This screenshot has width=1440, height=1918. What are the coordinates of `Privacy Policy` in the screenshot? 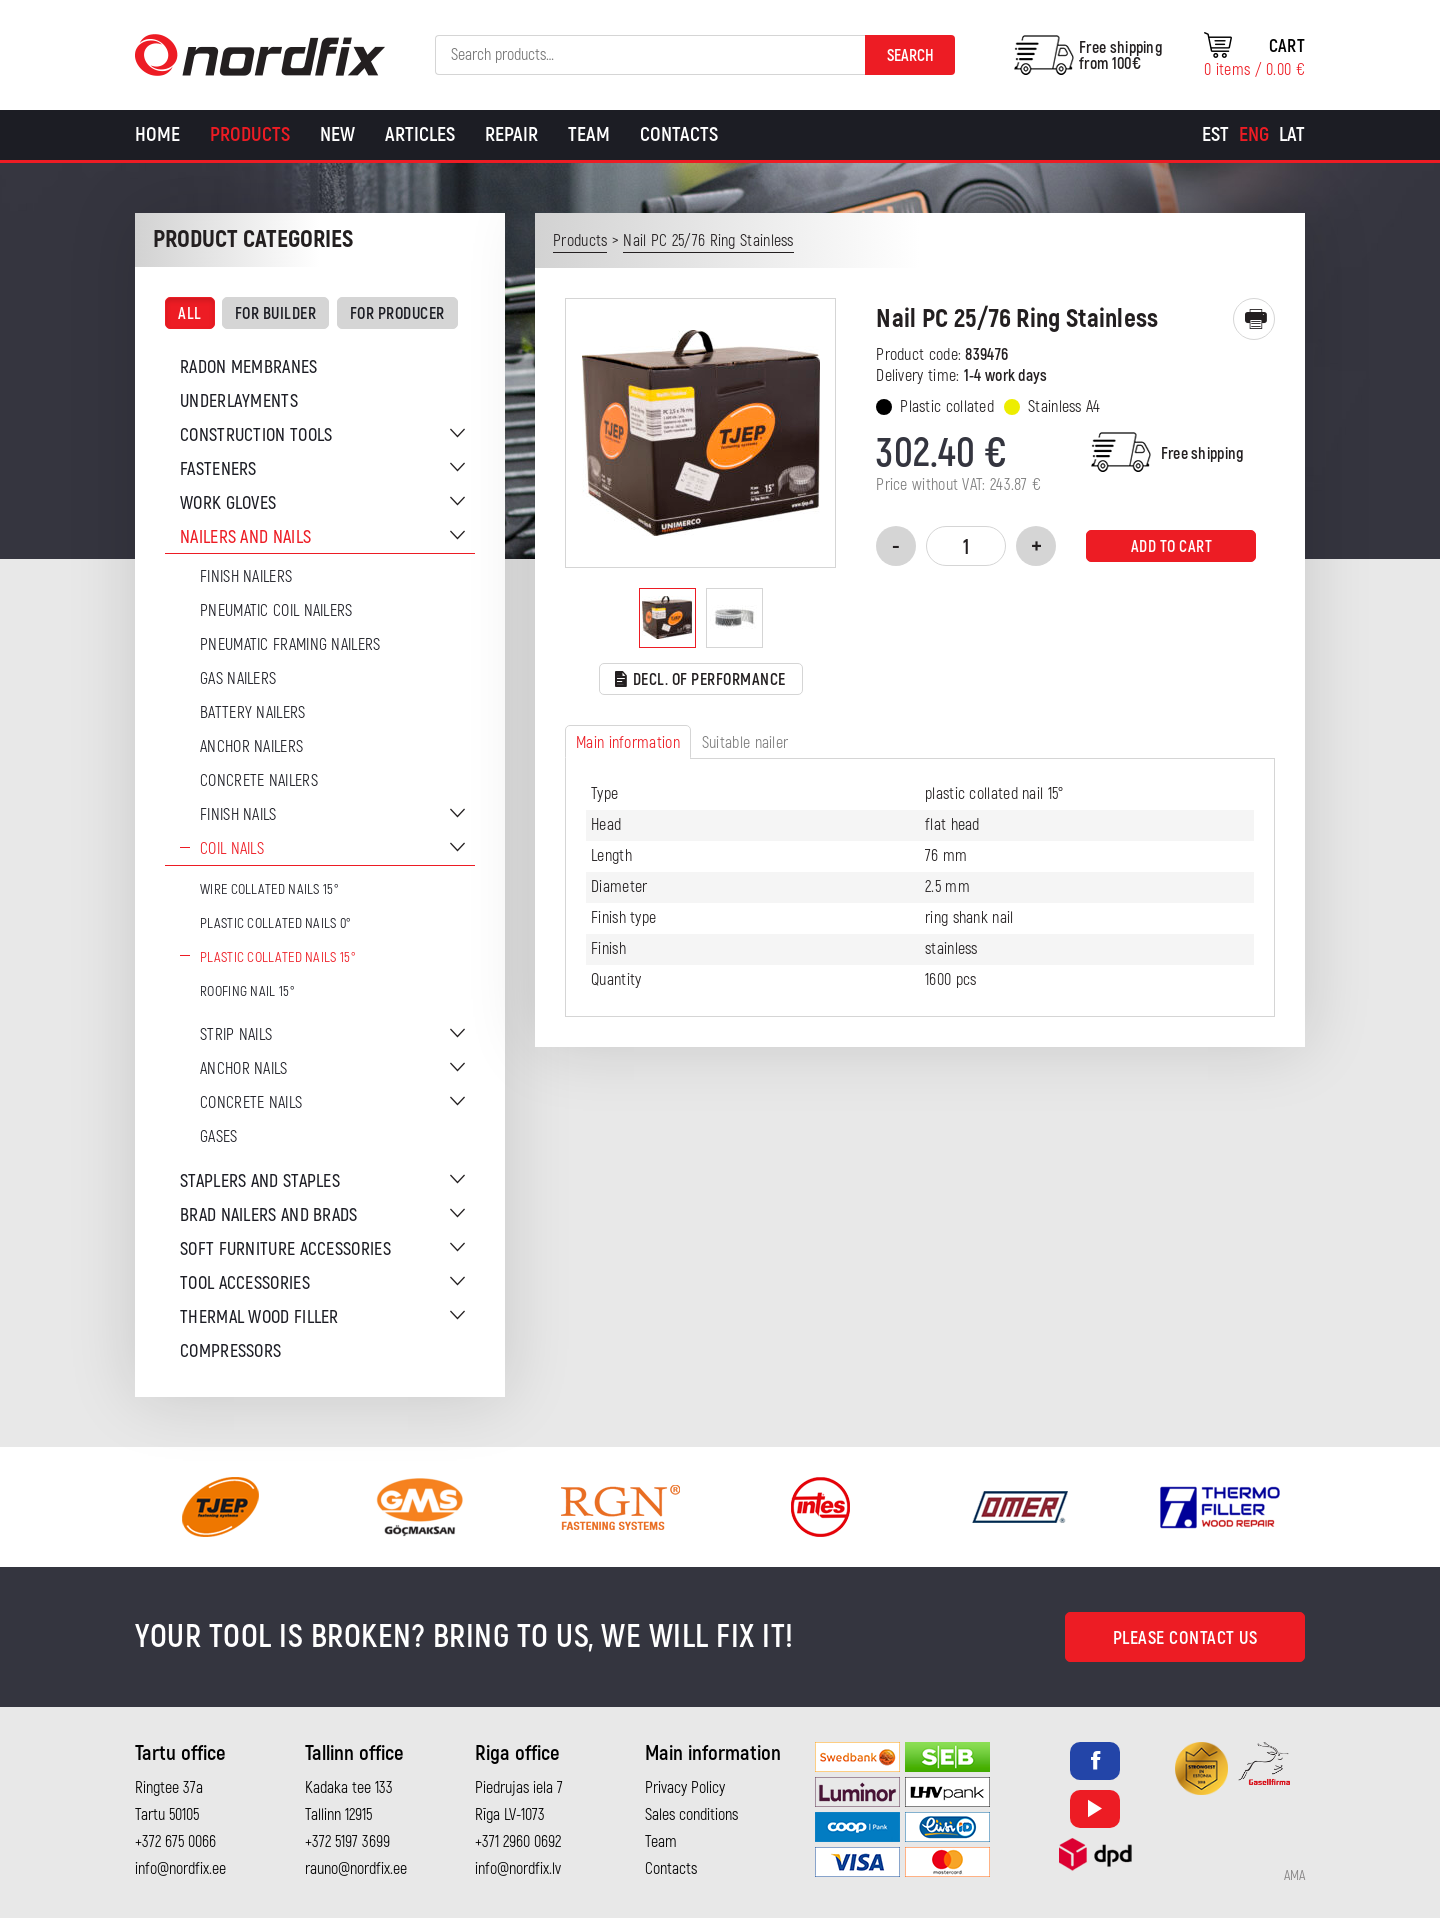 It's located at (685, 1788).